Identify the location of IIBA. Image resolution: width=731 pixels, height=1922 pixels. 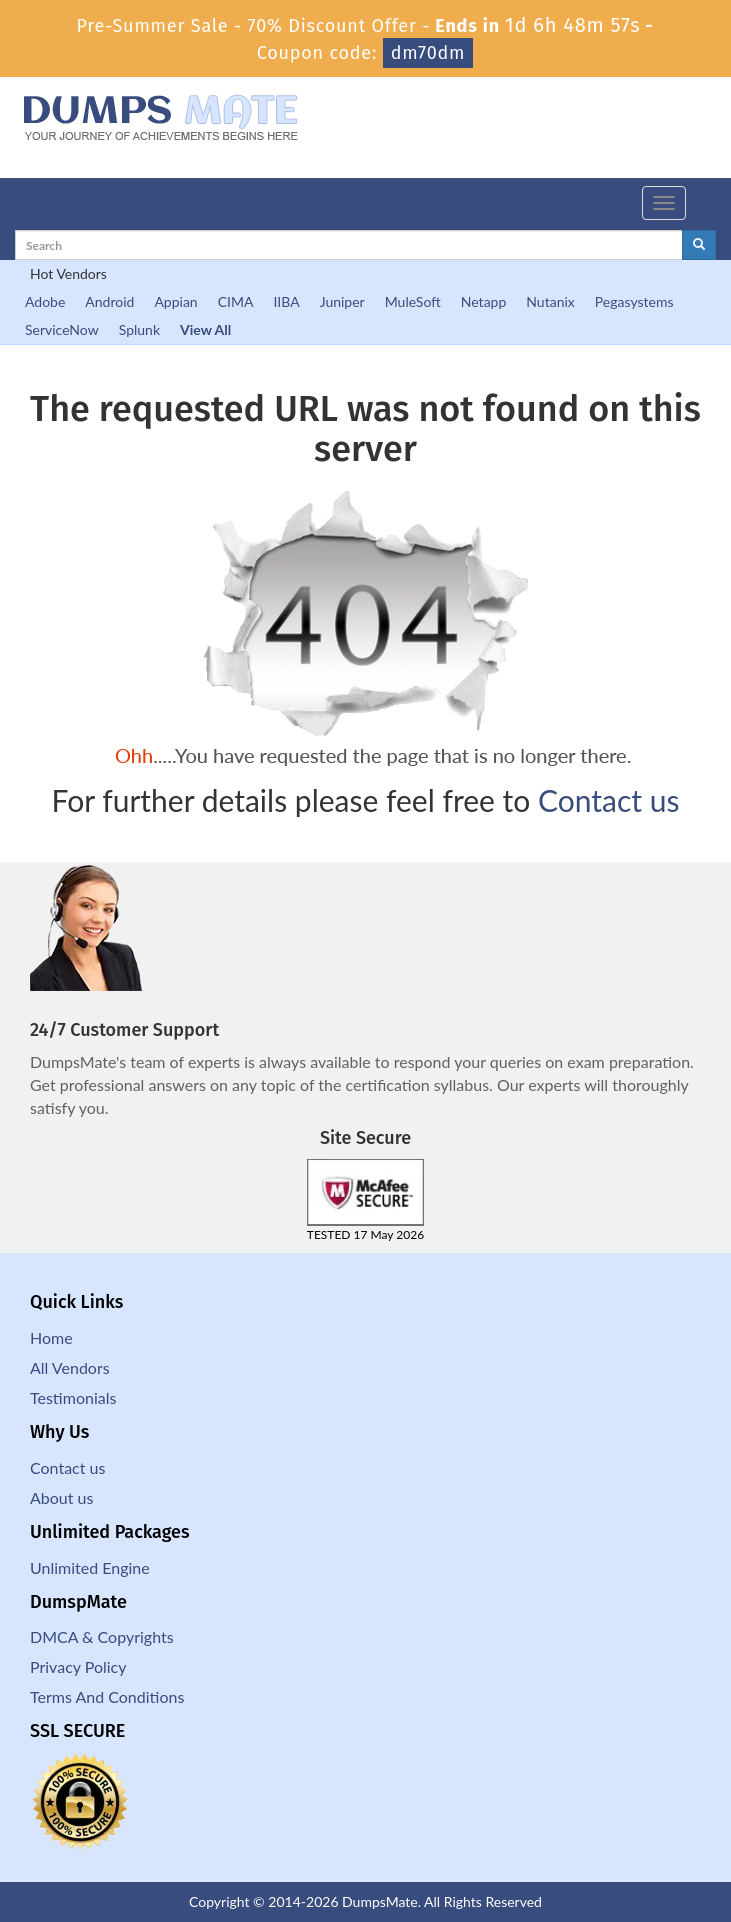
(286, 301).